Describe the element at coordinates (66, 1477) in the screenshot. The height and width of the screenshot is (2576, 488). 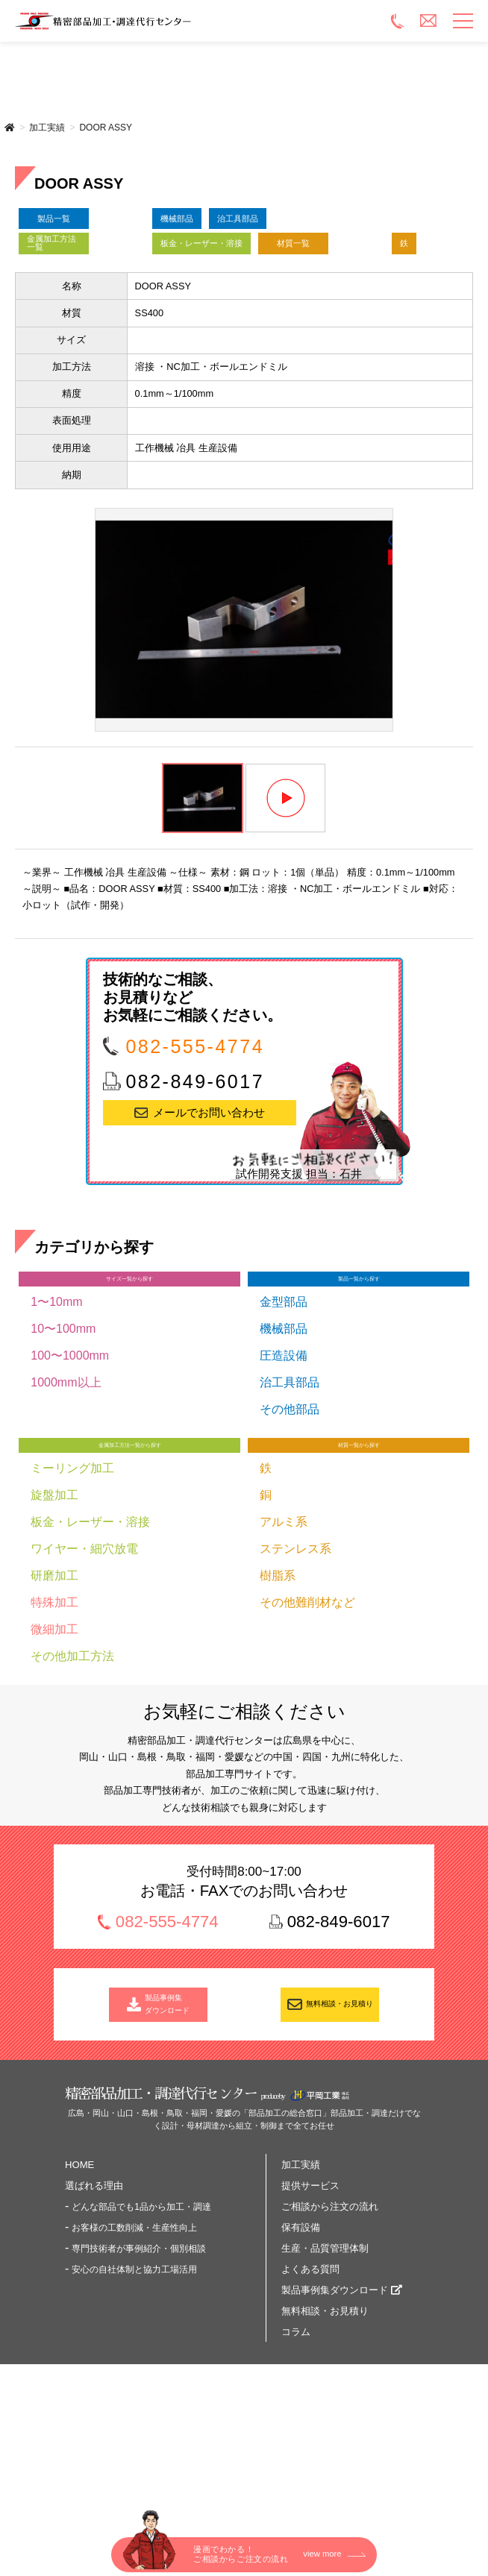
I see `1000mm以上` at that location.